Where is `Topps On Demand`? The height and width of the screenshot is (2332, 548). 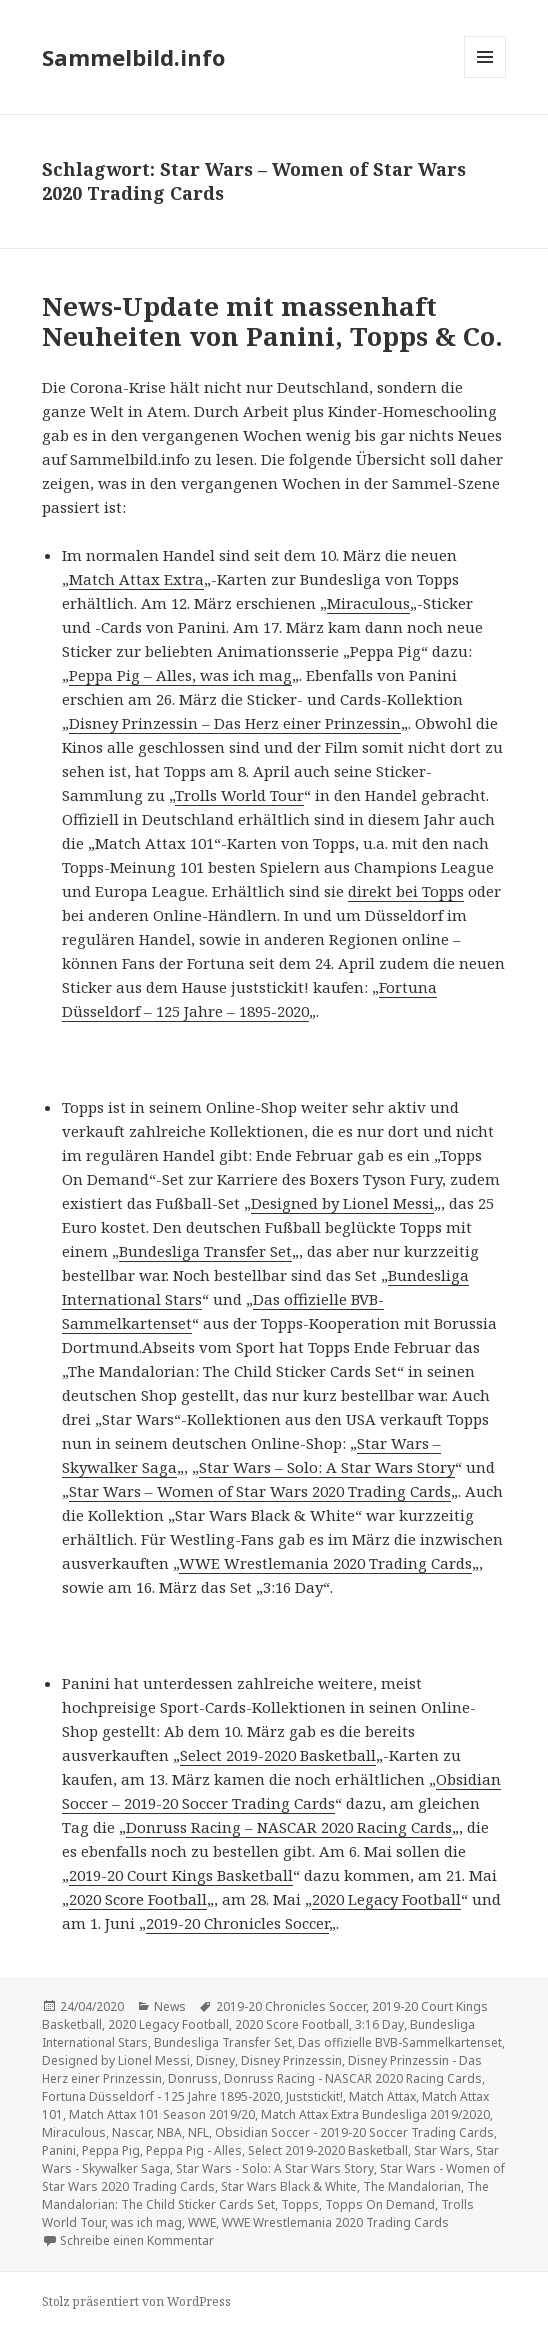
Topps On Demand is located at coordinates (380, 2204).